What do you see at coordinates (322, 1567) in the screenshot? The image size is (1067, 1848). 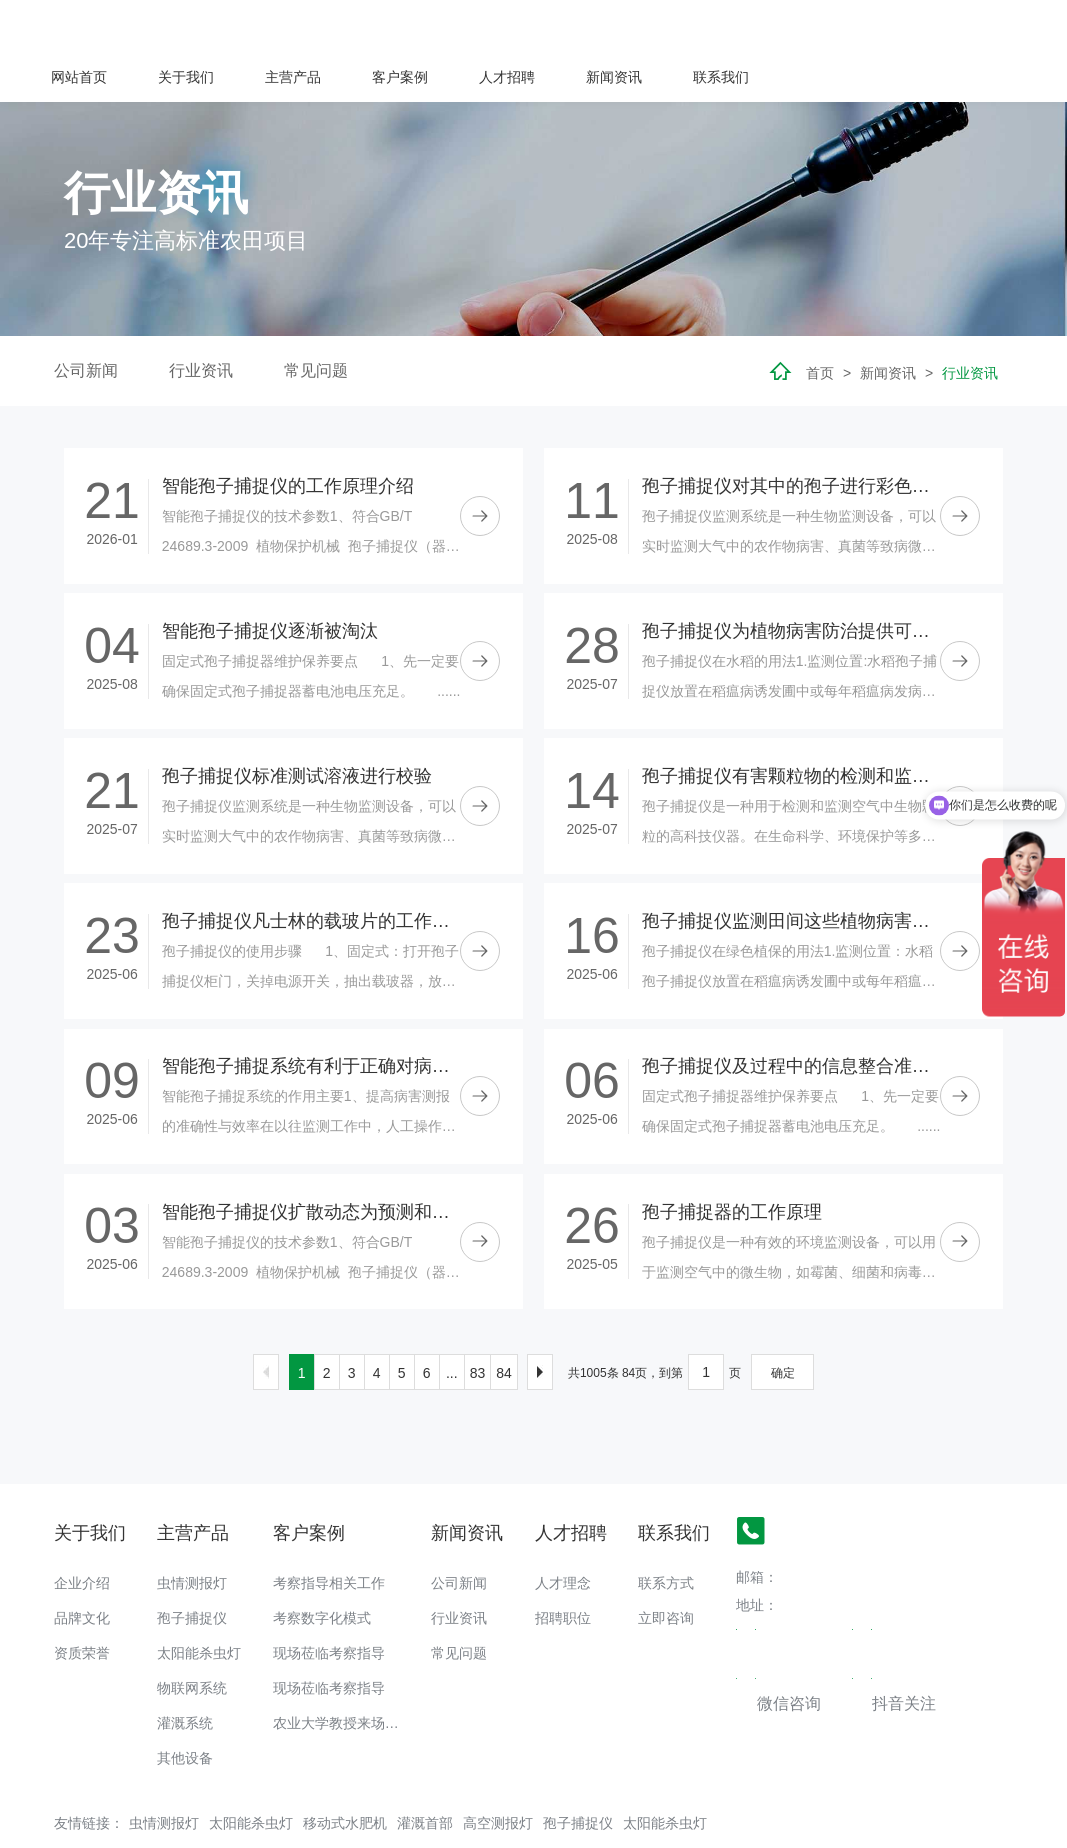 I see `考察数字化模式` at bounding box center [322, 1567].